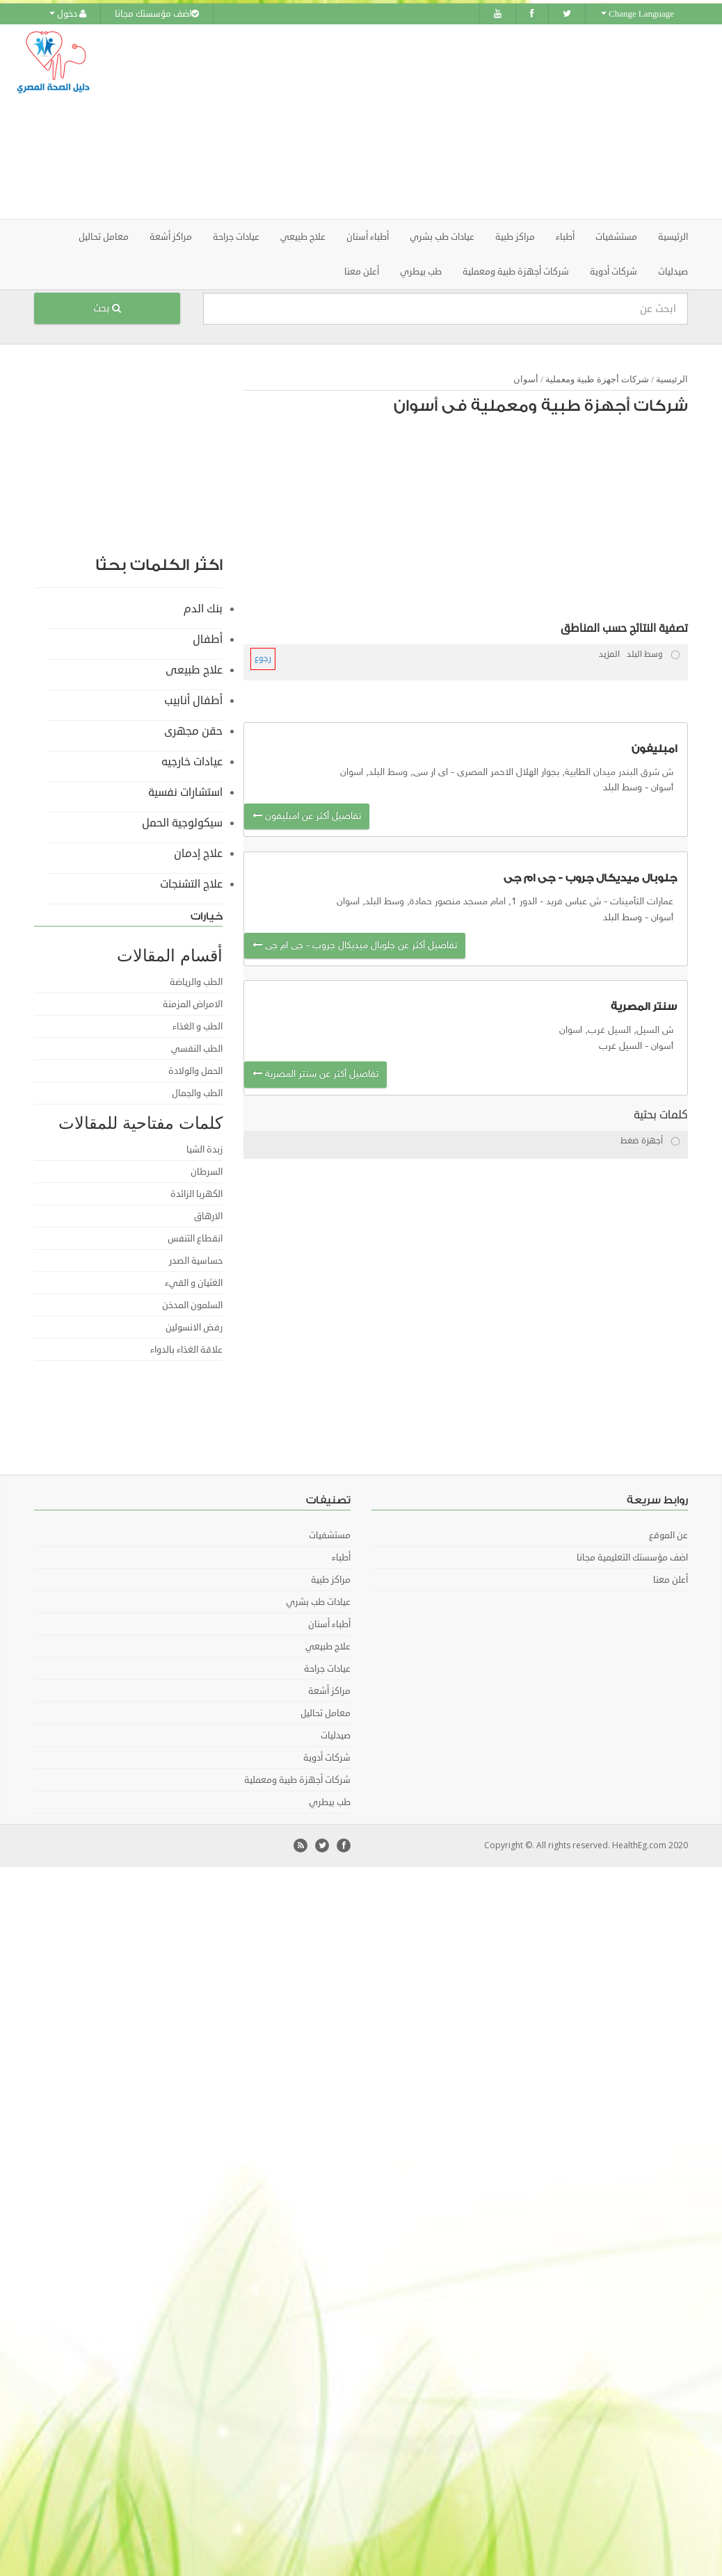 The height and width of the screenshot is (2576, 722). I want to click on أعلن معنا, so click(361, 272).